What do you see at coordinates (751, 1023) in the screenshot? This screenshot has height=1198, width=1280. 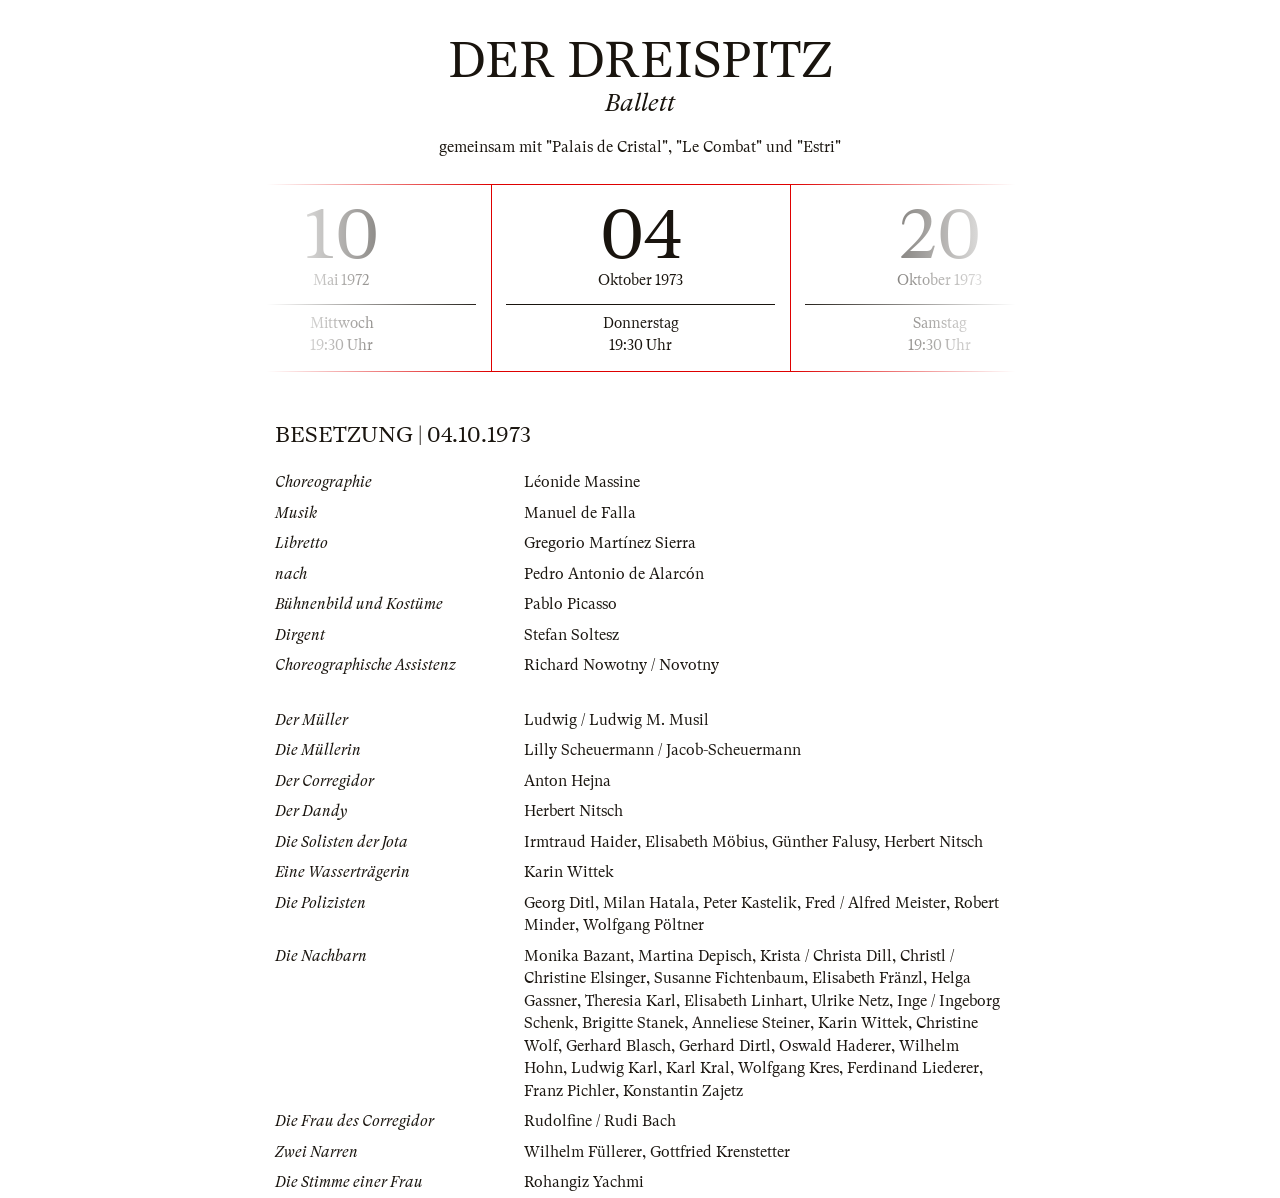 I see `Anneliese Steiner` at bounding box center [751, 1023].